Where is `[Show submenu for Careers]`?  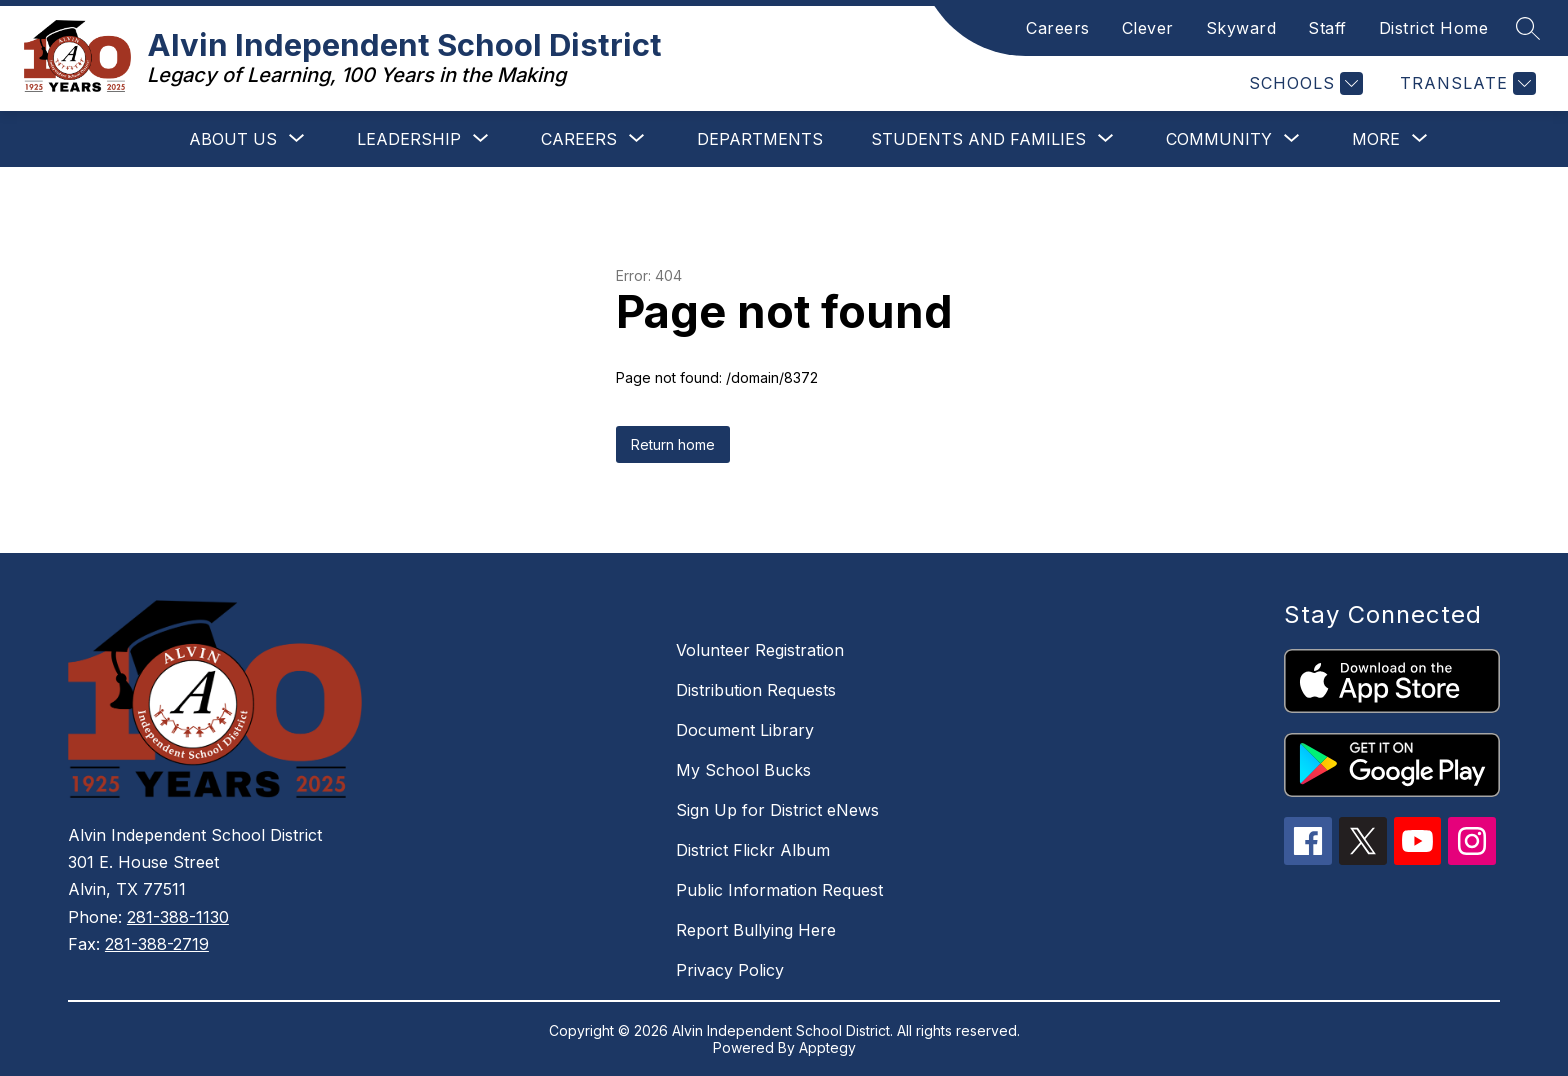 [Show submenu for Careers] is located at coordinates (579, 139).